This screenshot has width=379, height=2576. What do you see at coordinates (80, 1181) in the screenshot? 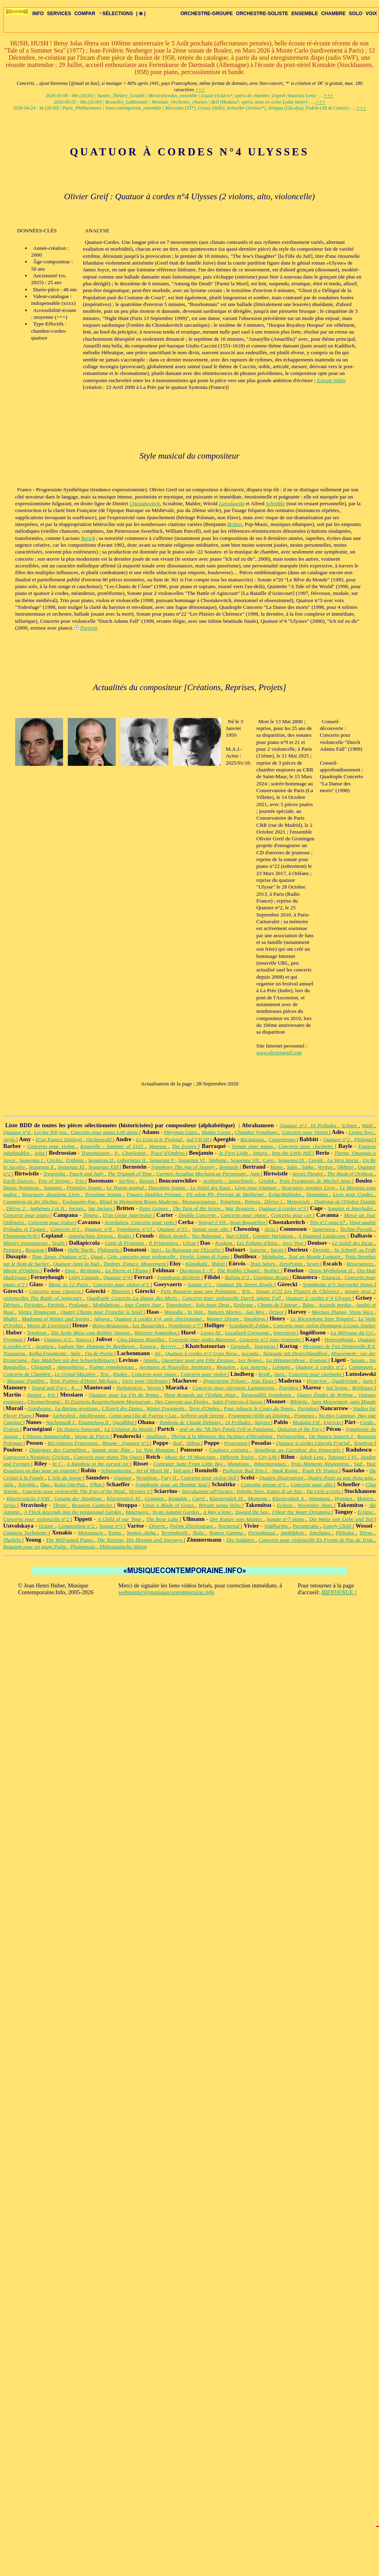
I see `Trio` at bounding box center [80, 1181].